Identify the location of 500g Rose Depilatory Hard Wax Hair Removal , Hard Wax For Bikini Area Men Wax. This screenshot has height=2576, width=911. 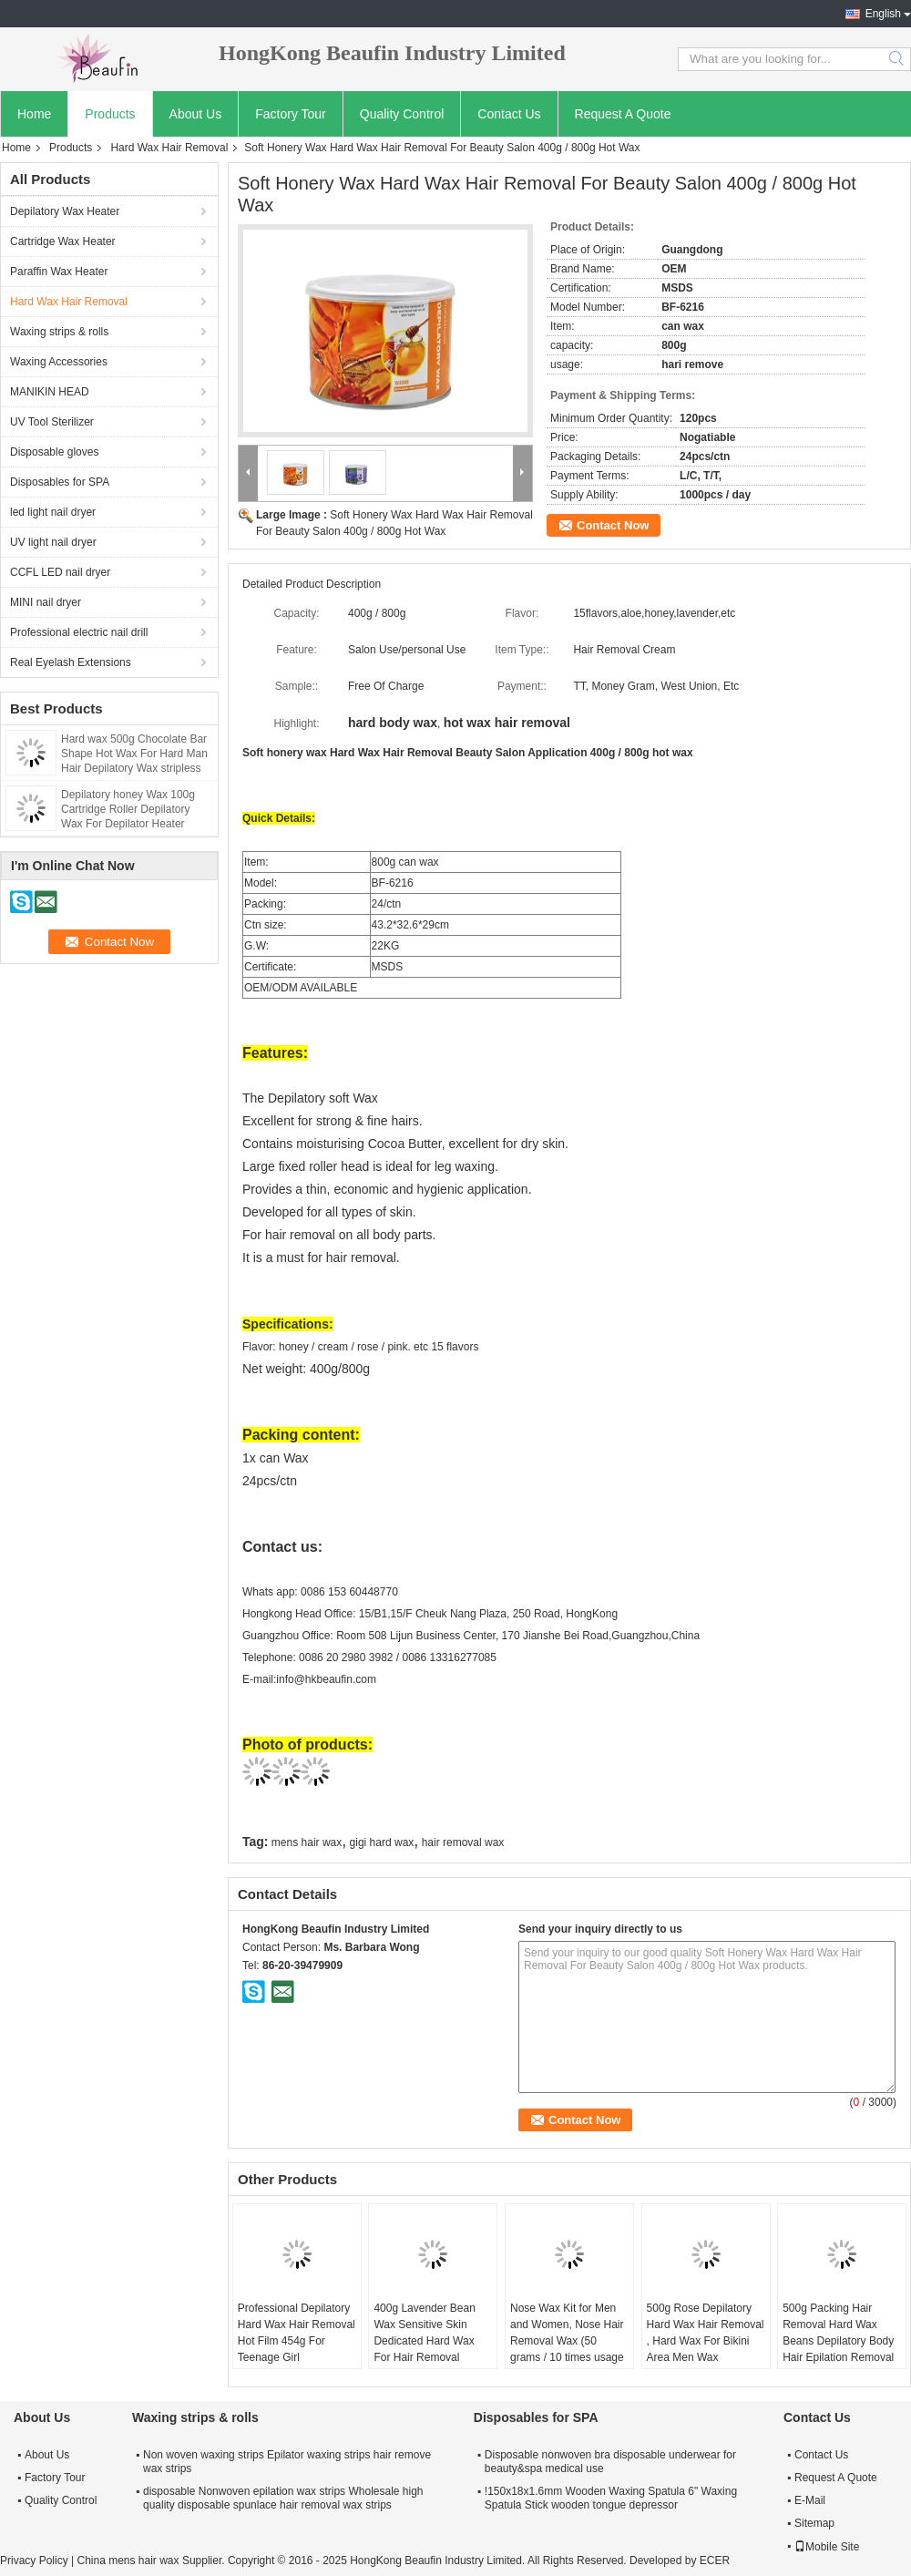
(705, 2333).